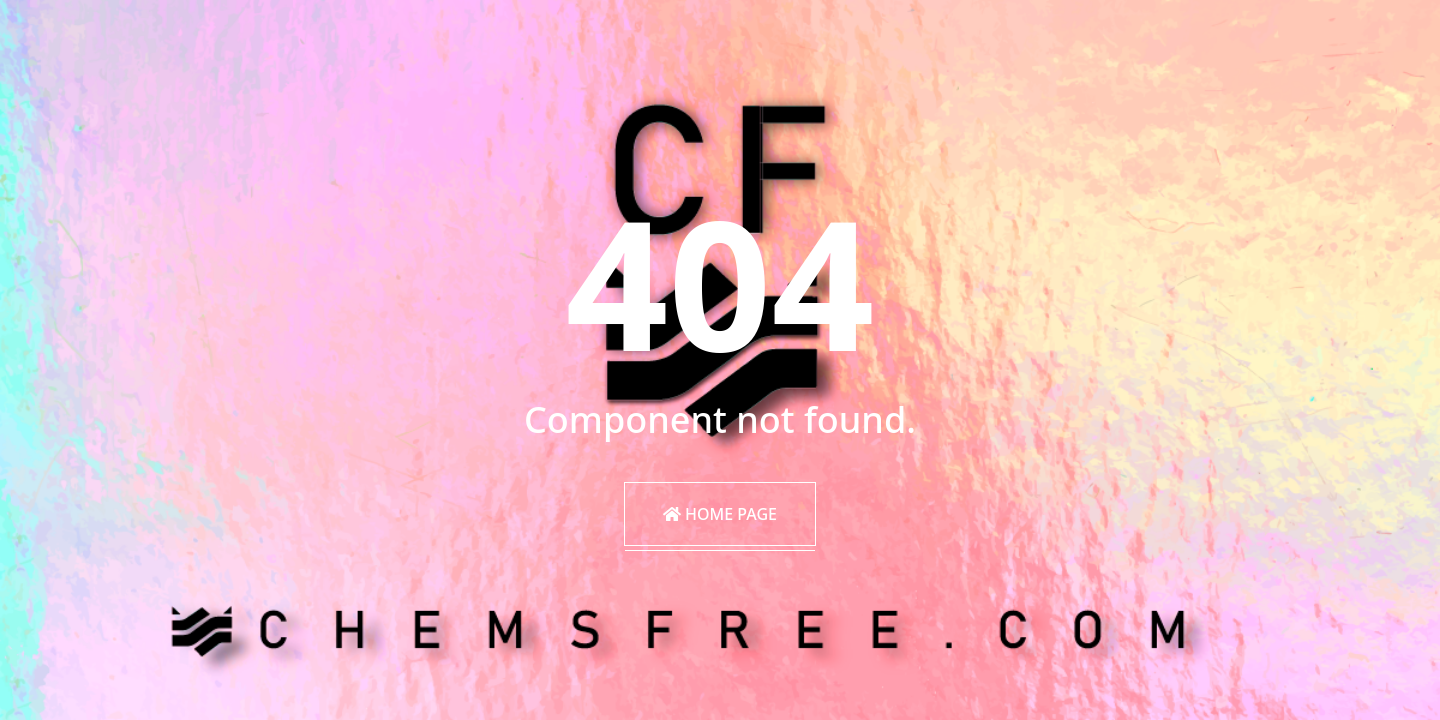 Image resolution: width=1440 pixels, height=720 pixels. I want to click on Home Page, so click(720, 514).